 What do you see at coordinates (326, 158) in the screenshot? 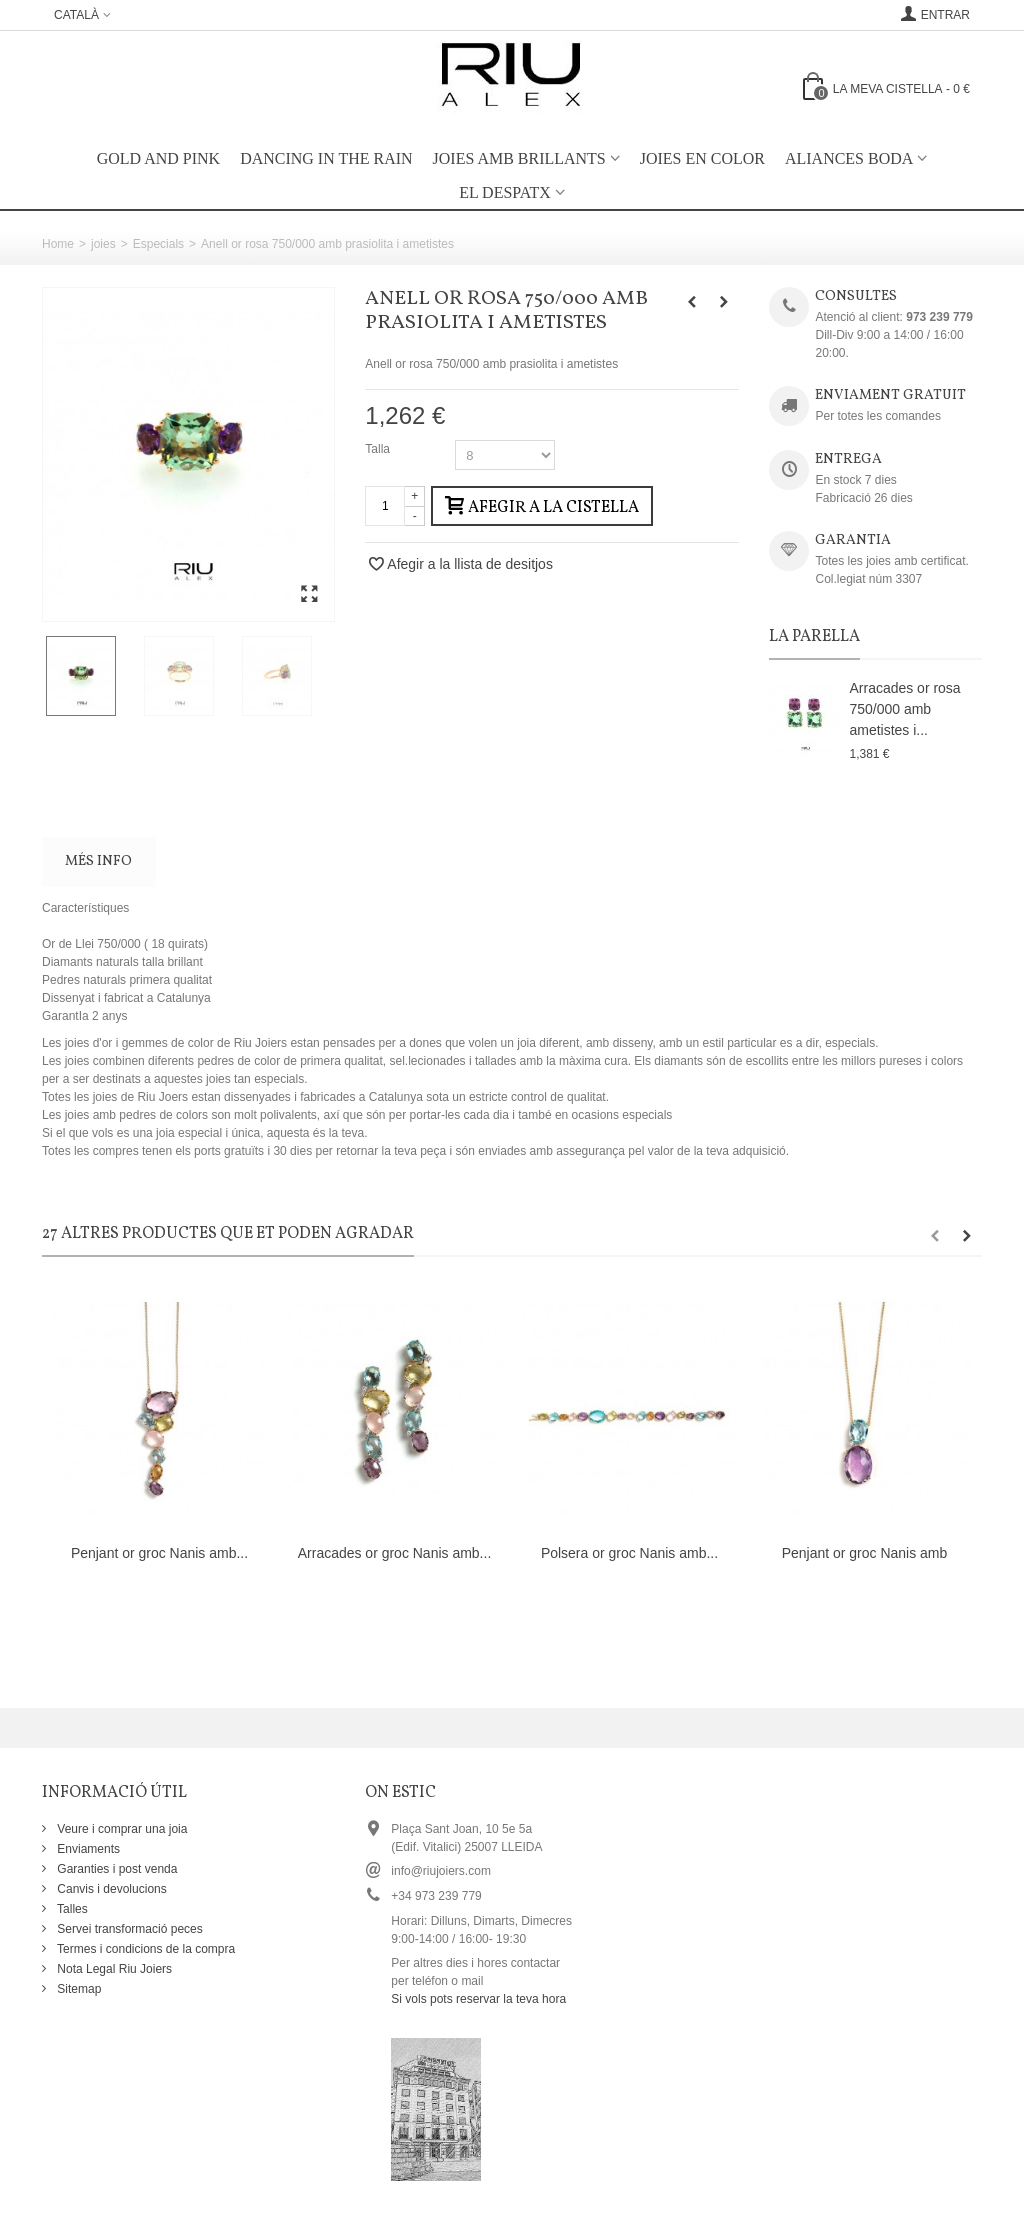
I see `Dancing in the rain` at bounding box center [326, 158].